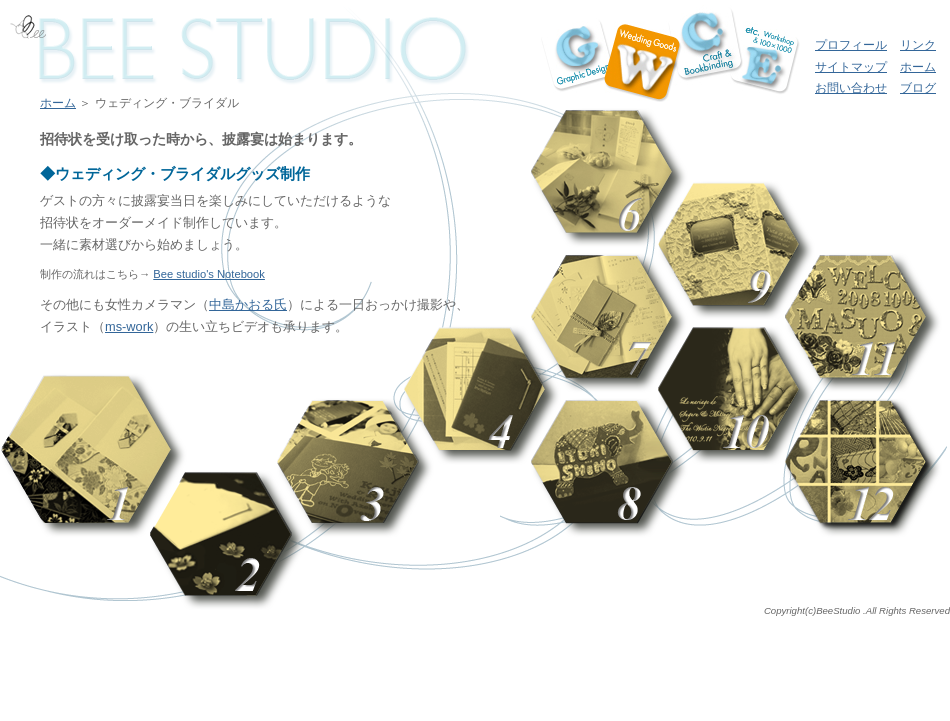  What do you see at coordinates (209, 274) in the screenshot?
I see `Bee studio's Notebook` at bounding box center [209, 274].